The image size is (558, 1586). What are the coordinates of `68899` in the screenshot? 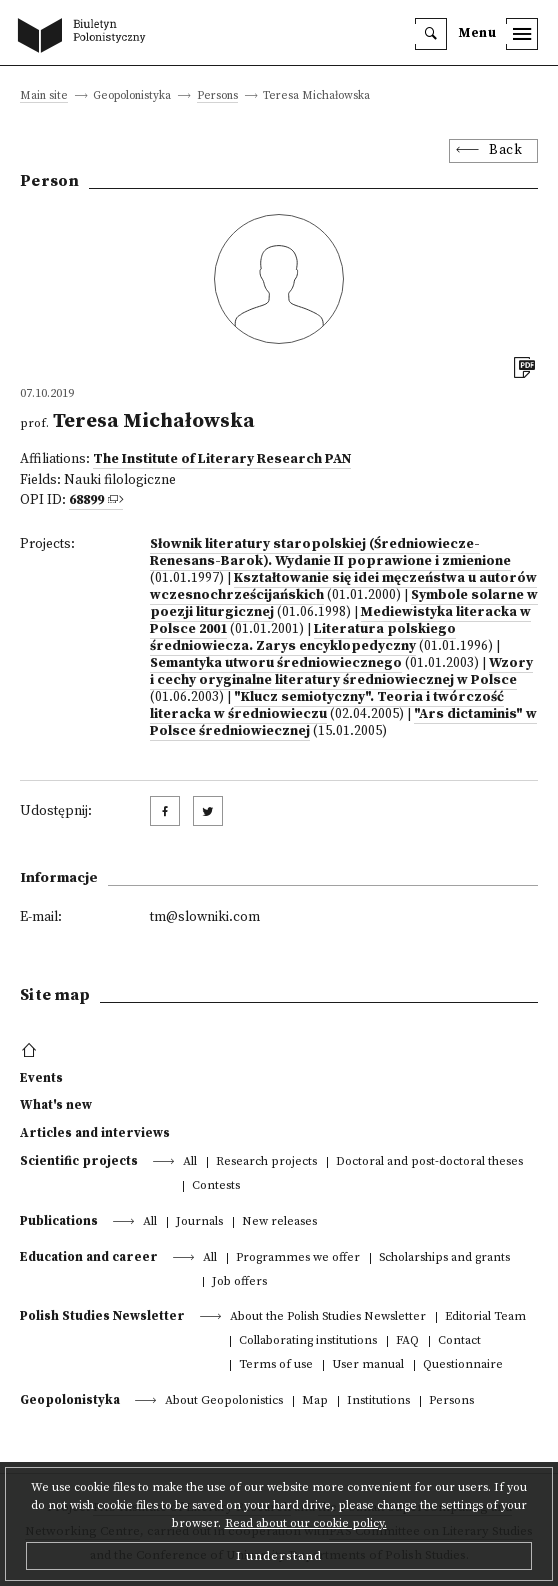 It's located at (86, 500).